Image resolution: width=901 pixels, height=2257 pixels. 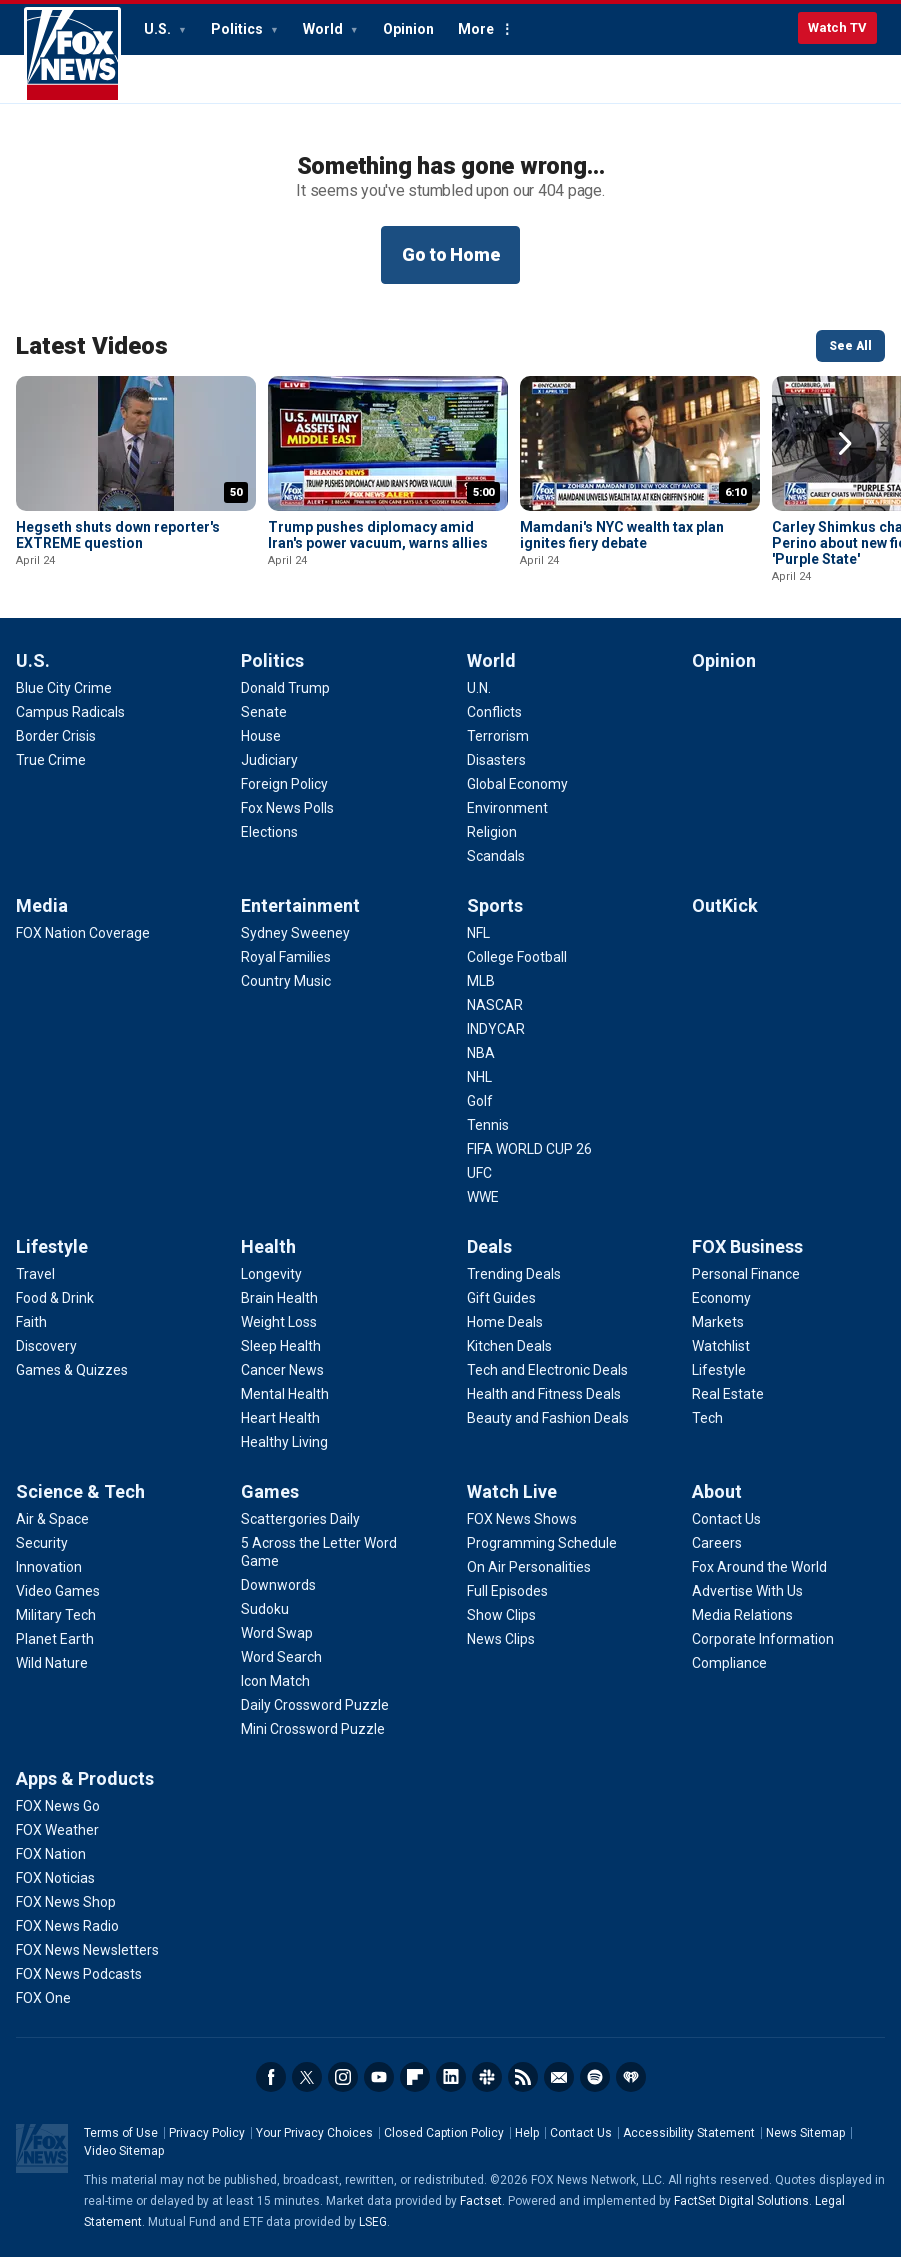 What do you see at coordinates (72, 55) in the screenshot?
I see `Fox News` at bounding box center [72, 55].